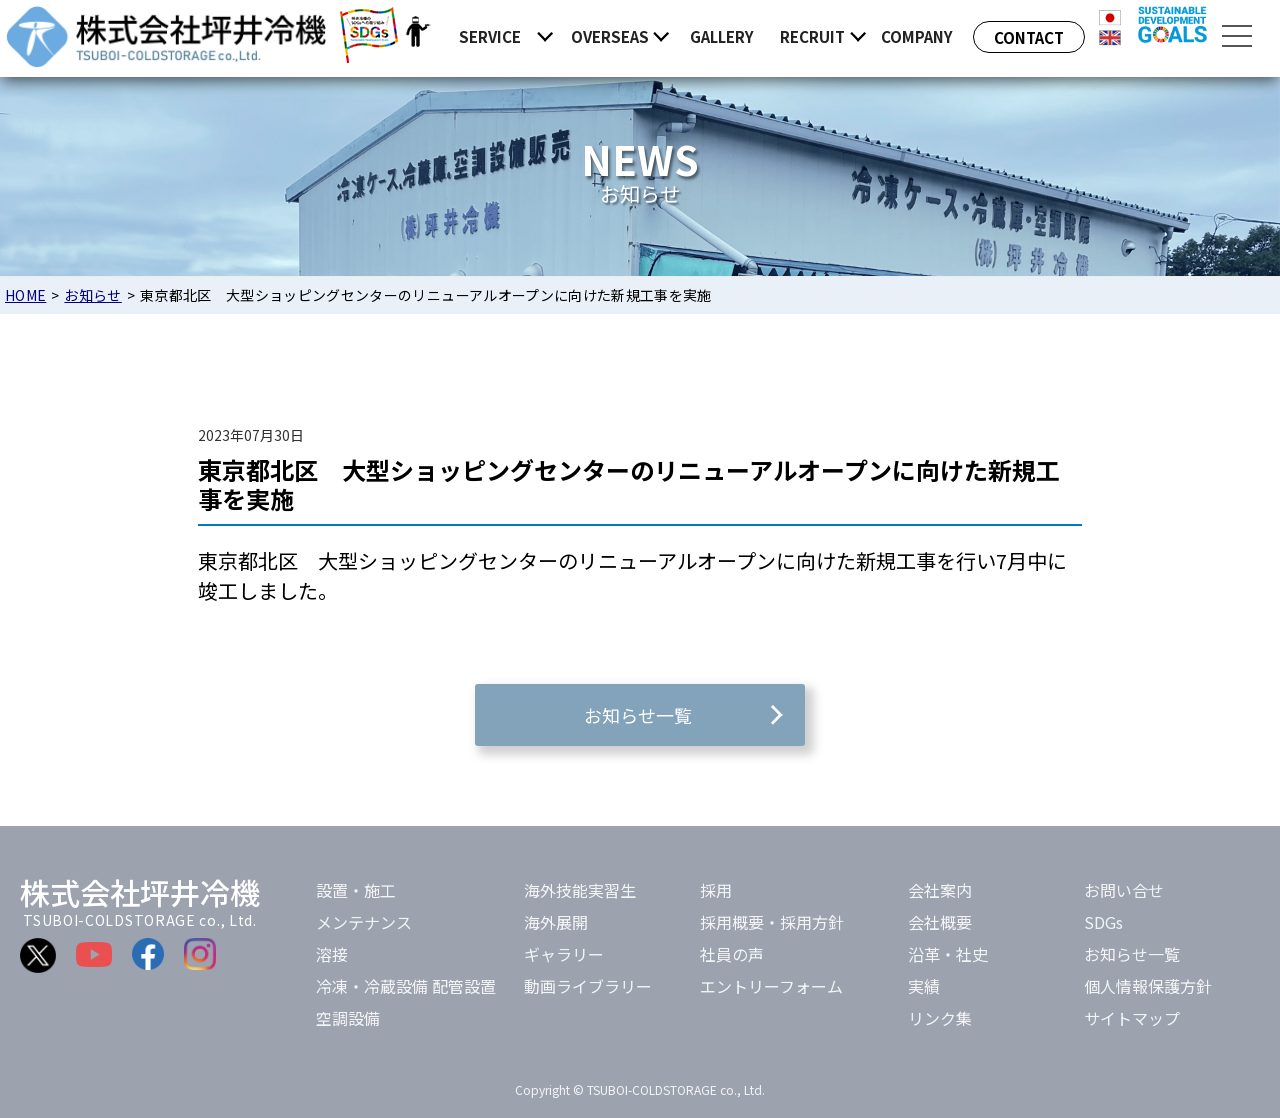  What do you see at coordinates (356, 890) in the screenshot?
I see `設置・施工` at bounding box center [356, 890].